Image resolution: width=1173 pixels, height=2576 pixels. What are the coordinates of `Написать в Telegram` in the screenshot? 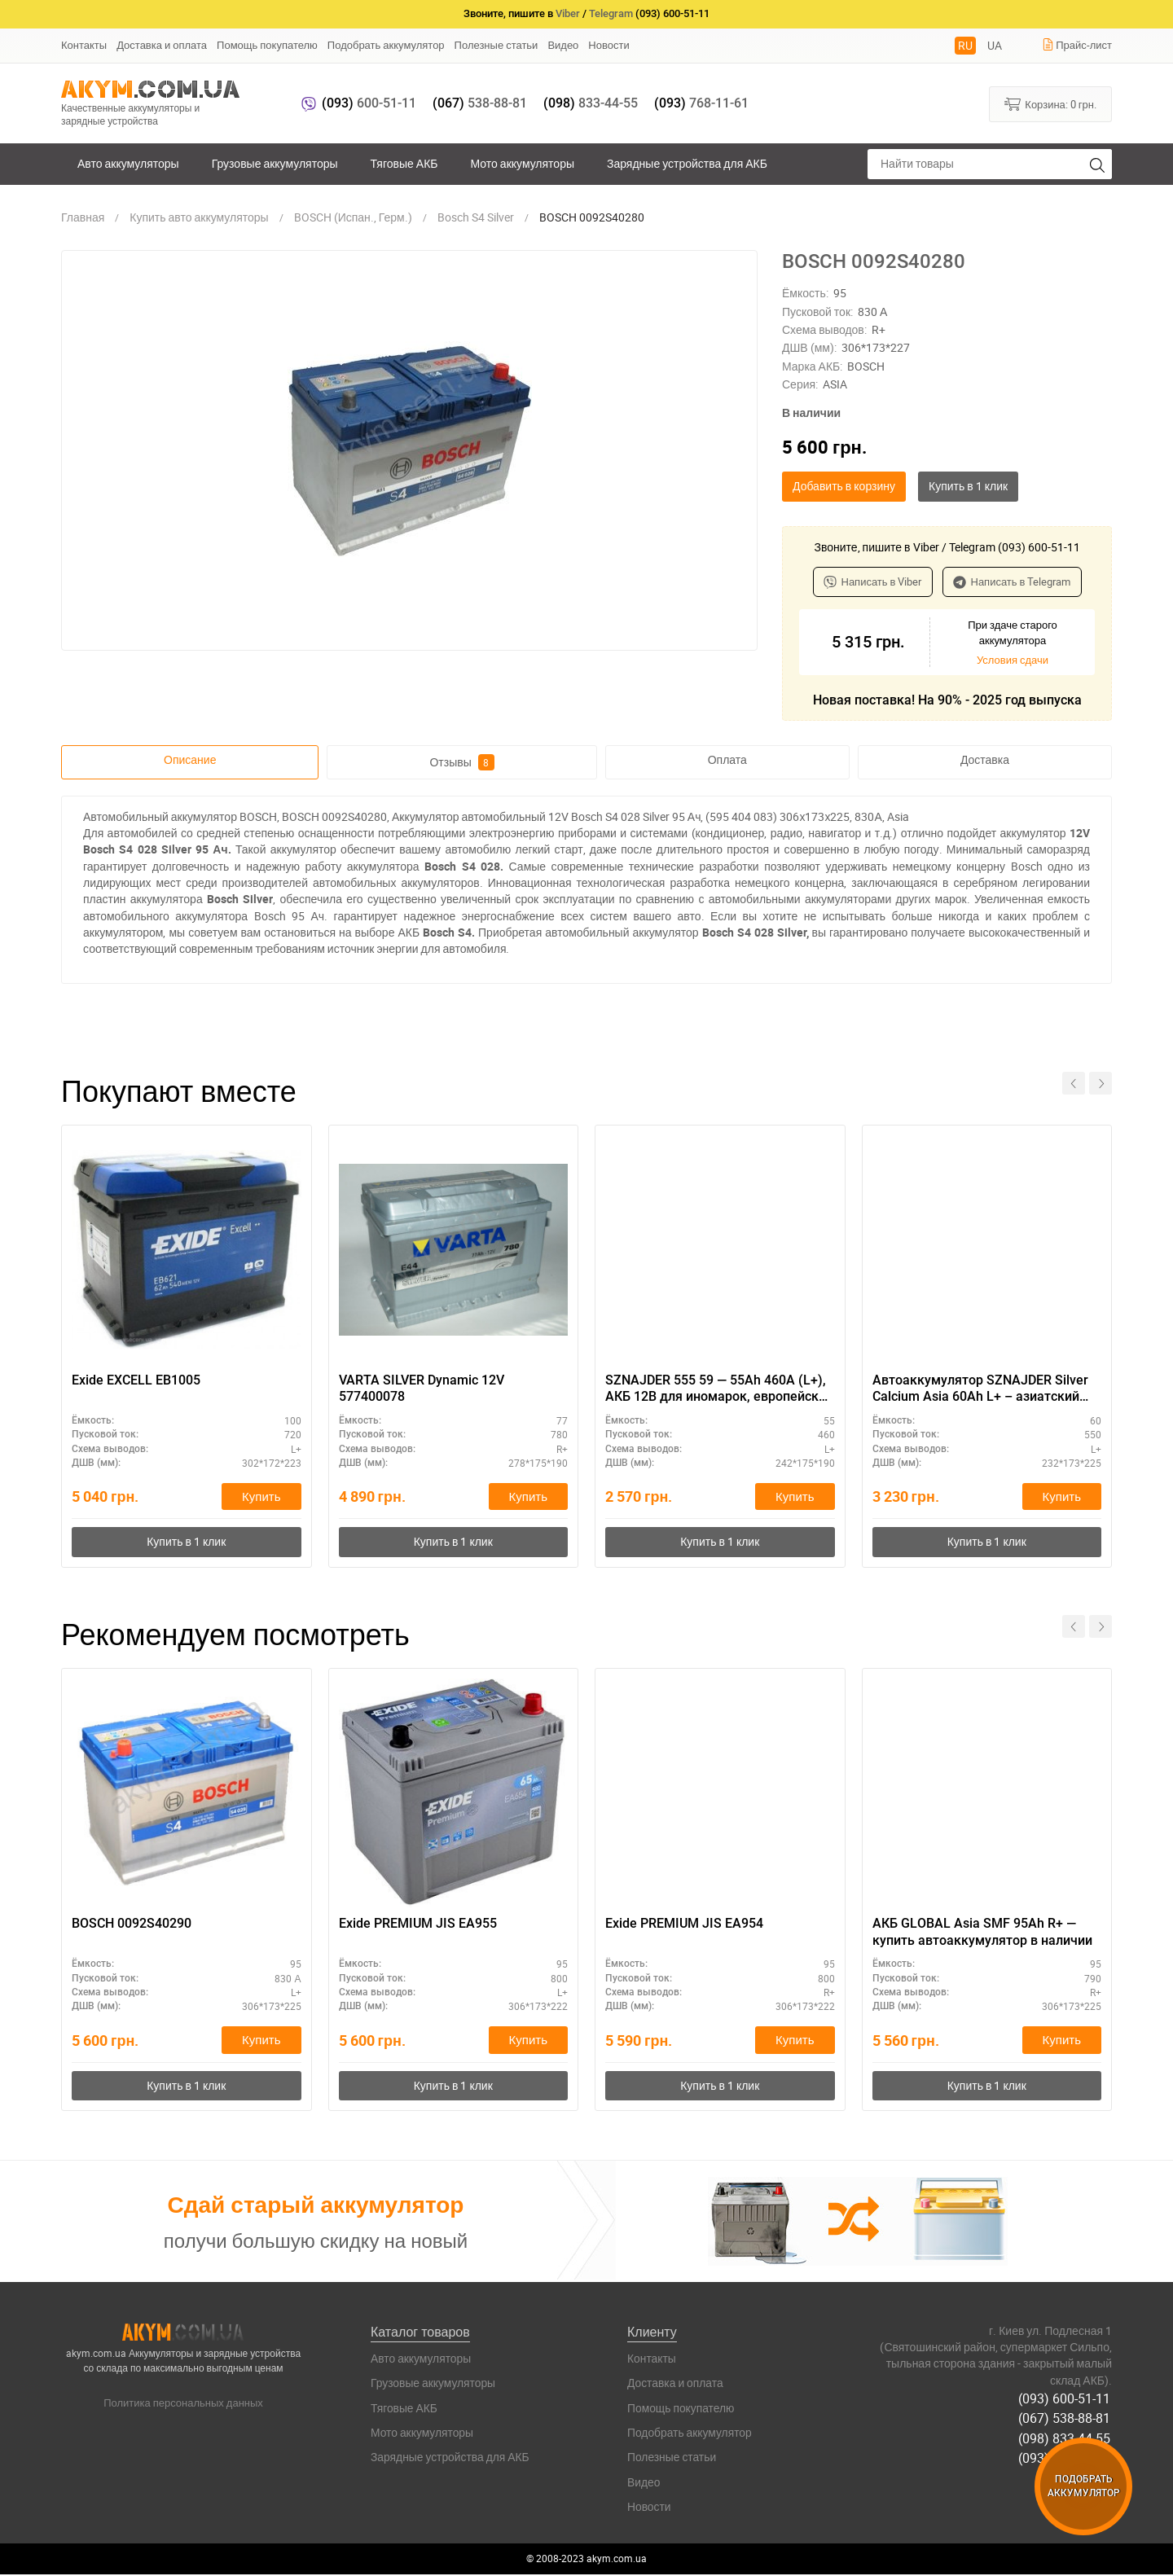 It's located at (1012, 581).